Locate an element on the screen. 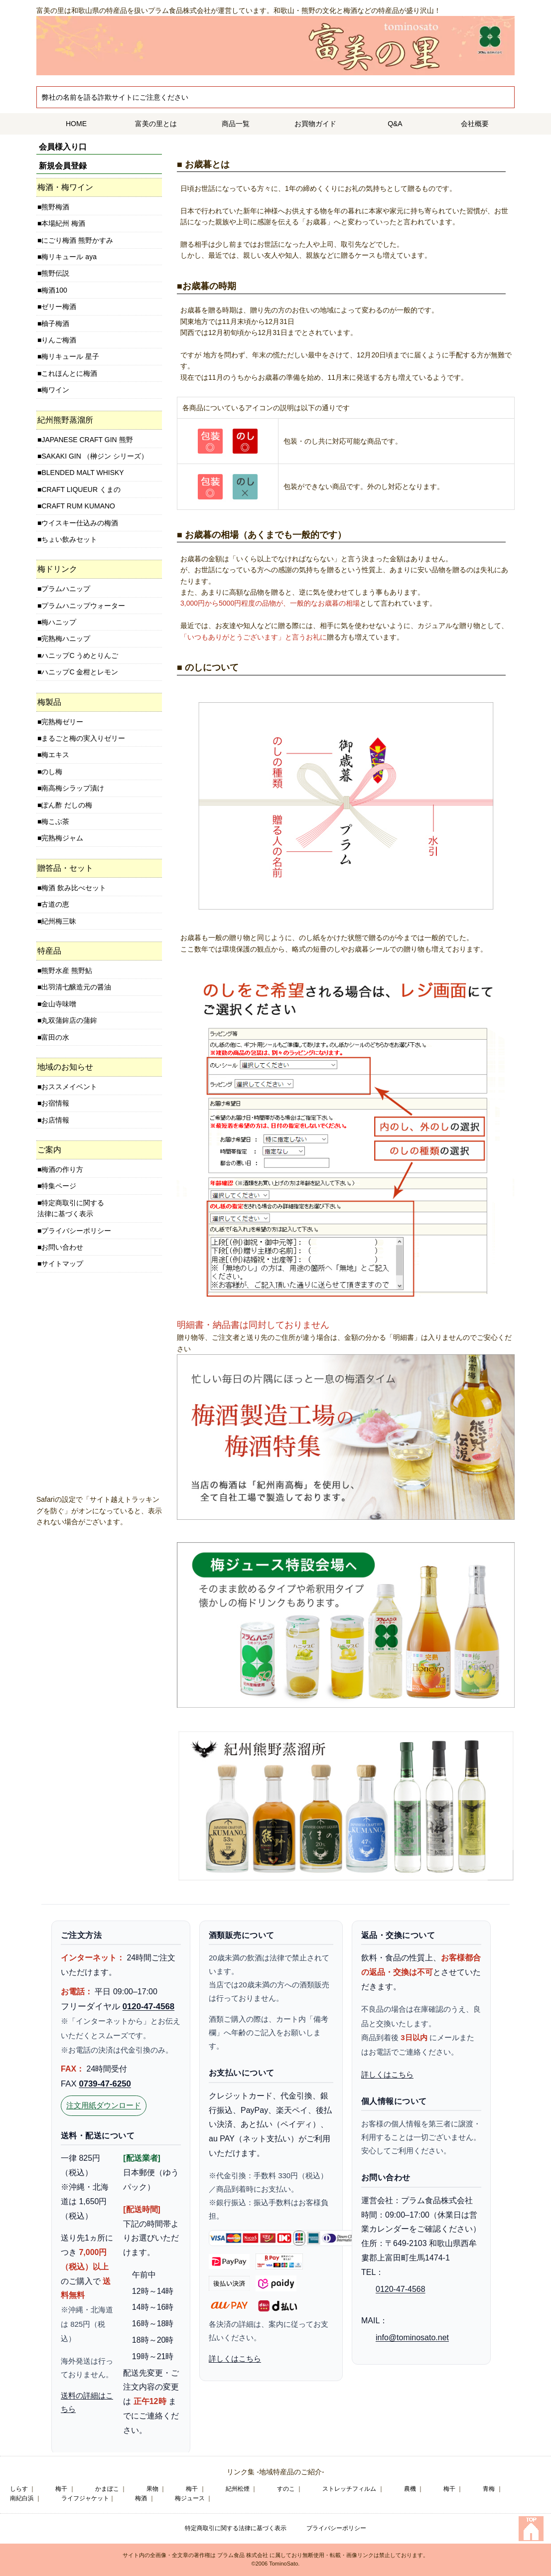 This screenshot has width=551, height=2576. 紀州梅三昧 is located at coordinates (58, 921).